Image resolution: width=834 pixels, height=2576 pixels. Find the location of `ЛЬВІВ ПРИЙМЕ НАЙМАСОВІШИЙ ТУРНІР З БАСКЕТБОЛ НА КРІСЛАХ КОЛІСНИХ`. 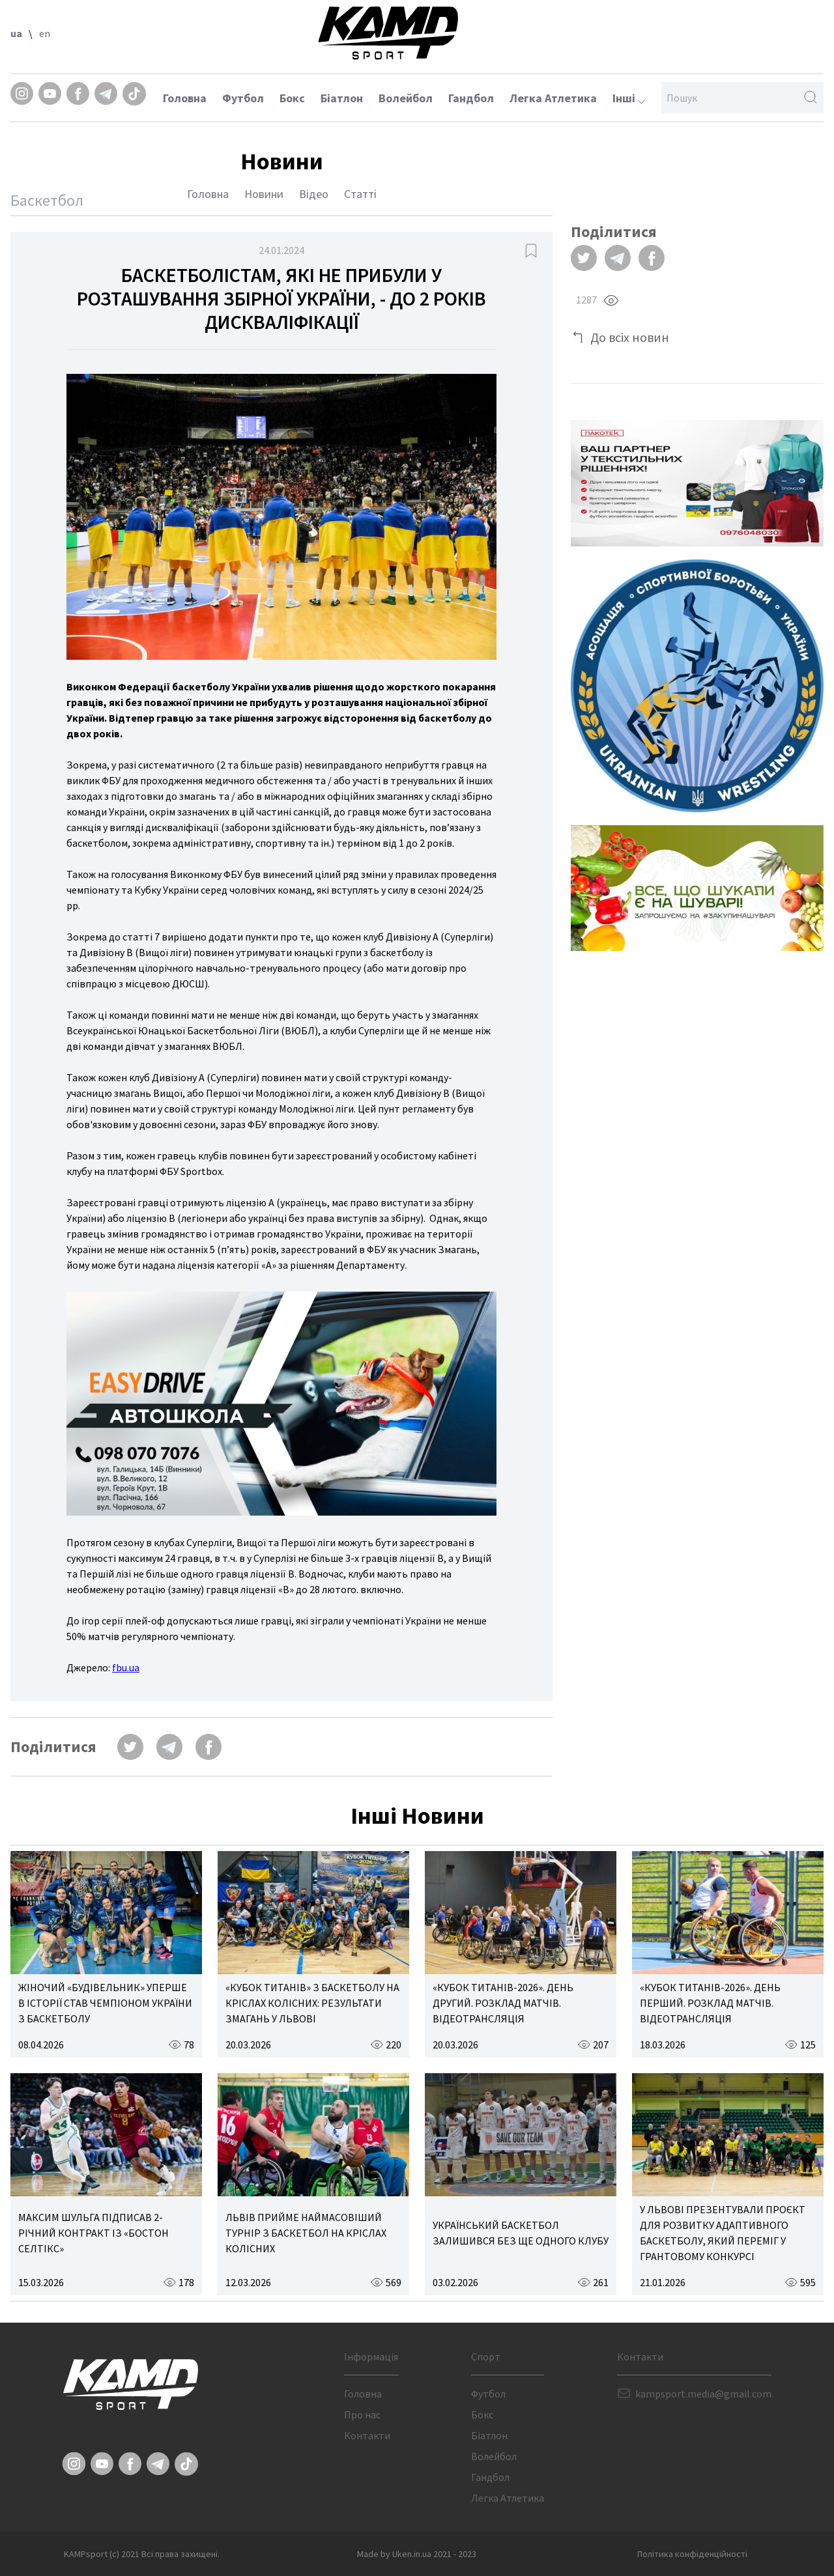

ЛЬВІВ ПРИЙМЕ НАЙМАСОВІШИЙ ТУРНІР З БАСКЕТБОЛ НА КРІСЛАХ КОЛІСНИХ is located at coordinates (305, 2233).